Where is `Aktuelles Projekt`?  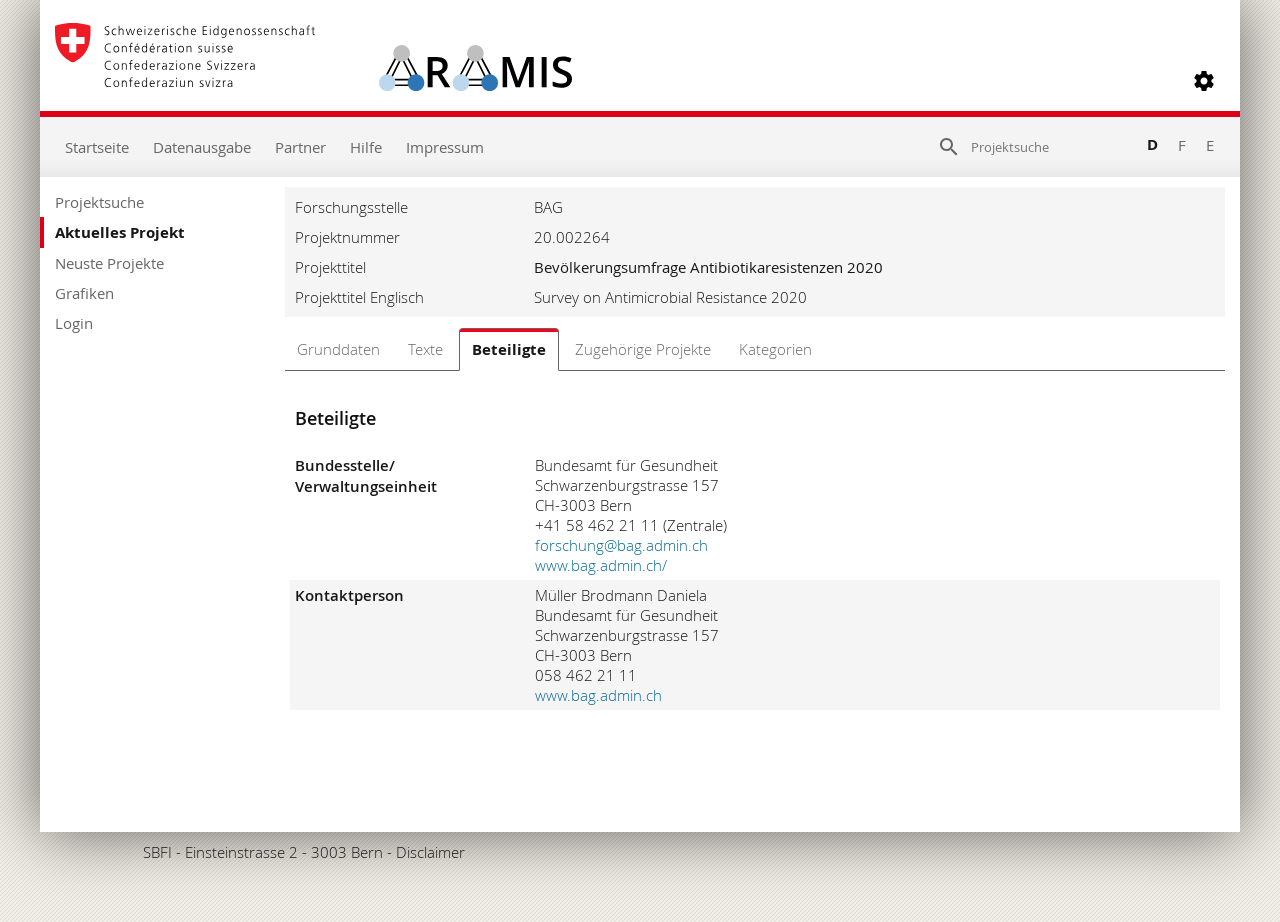
Aktuelles Projekt is located at coordinates (120, 232).